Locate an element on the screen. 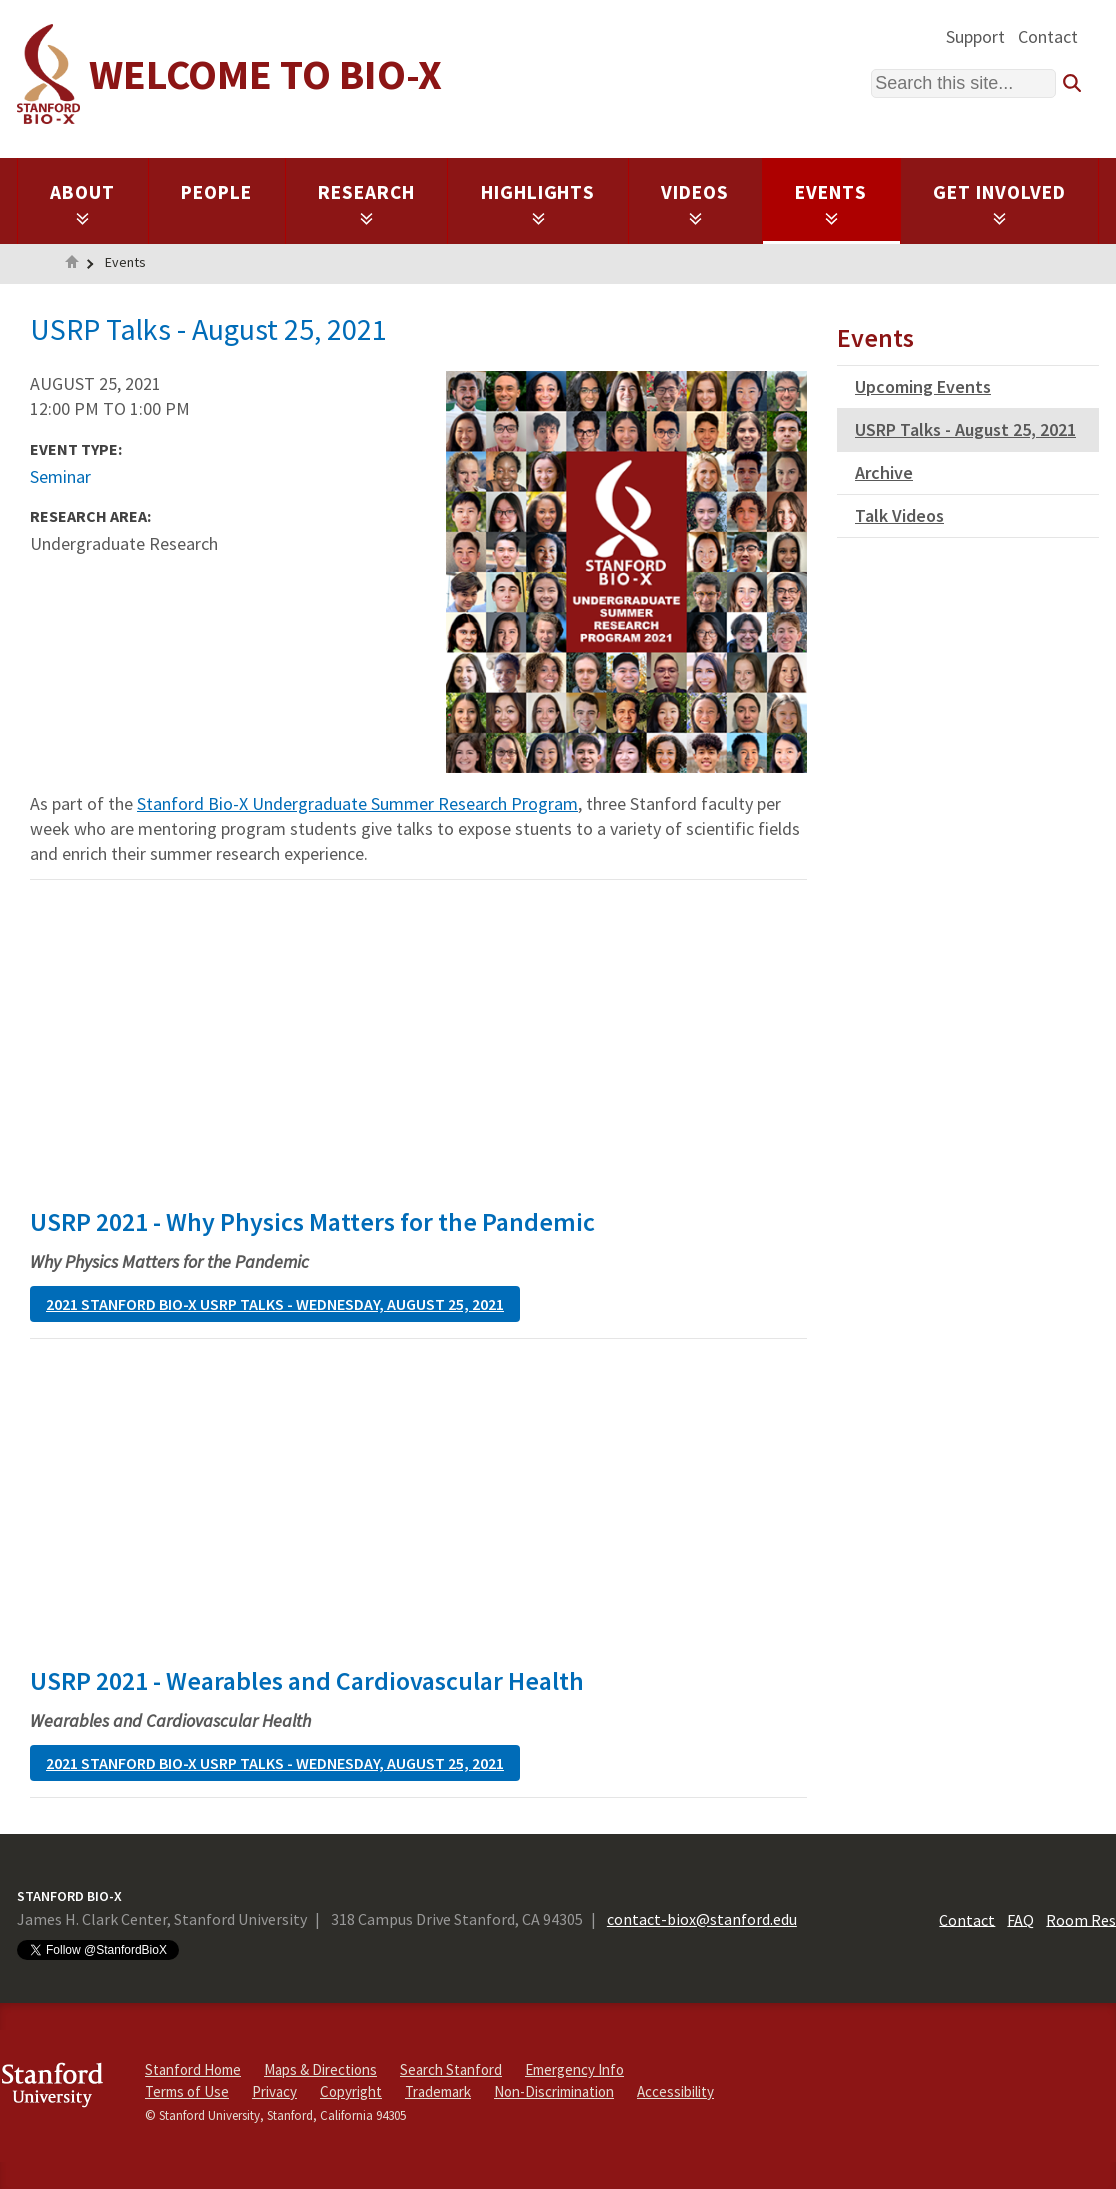  Privacy is located at coordinates (274, 2091).